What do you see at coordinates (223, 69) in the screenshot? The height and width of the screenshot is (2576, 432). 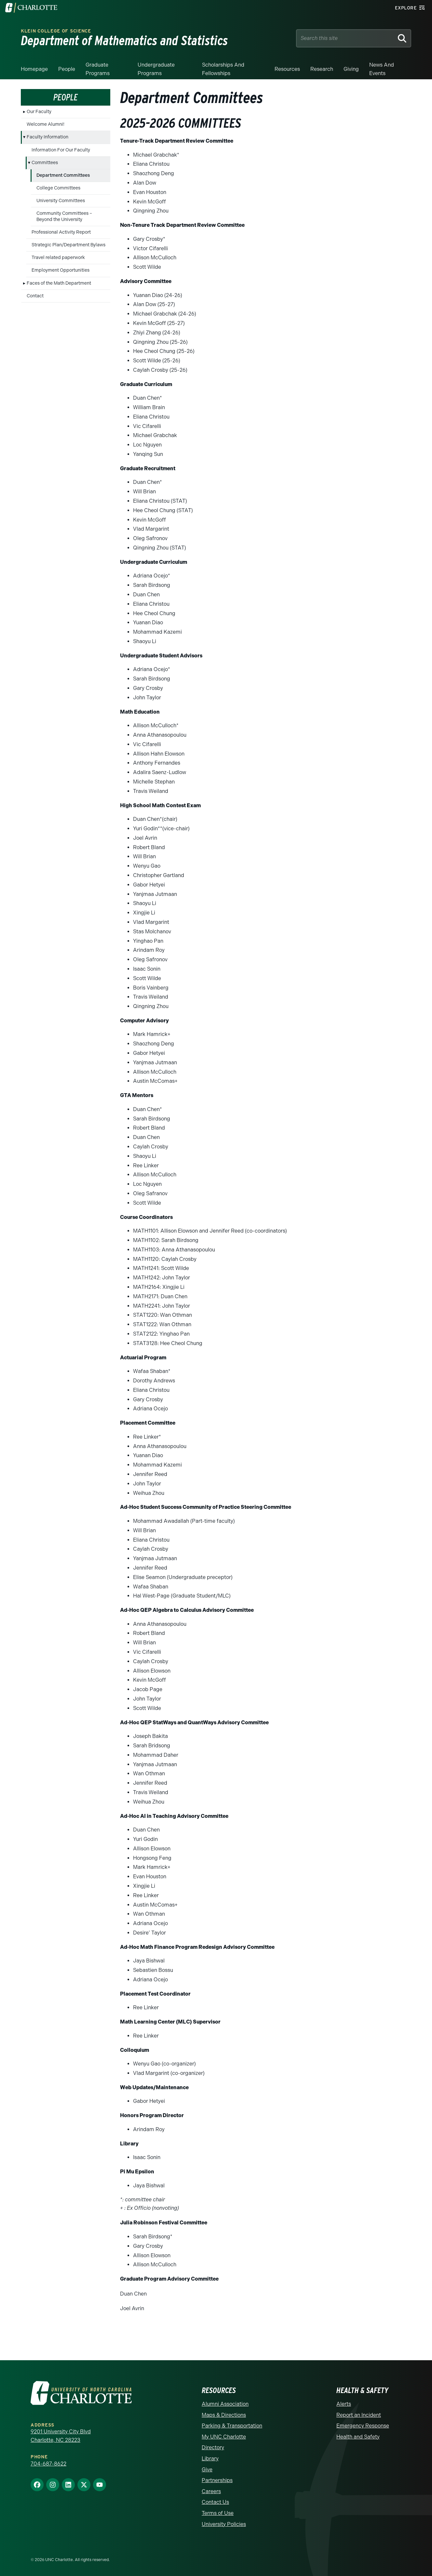 I see `Scholarships and Fellowships` at bounding box center [223, 69].